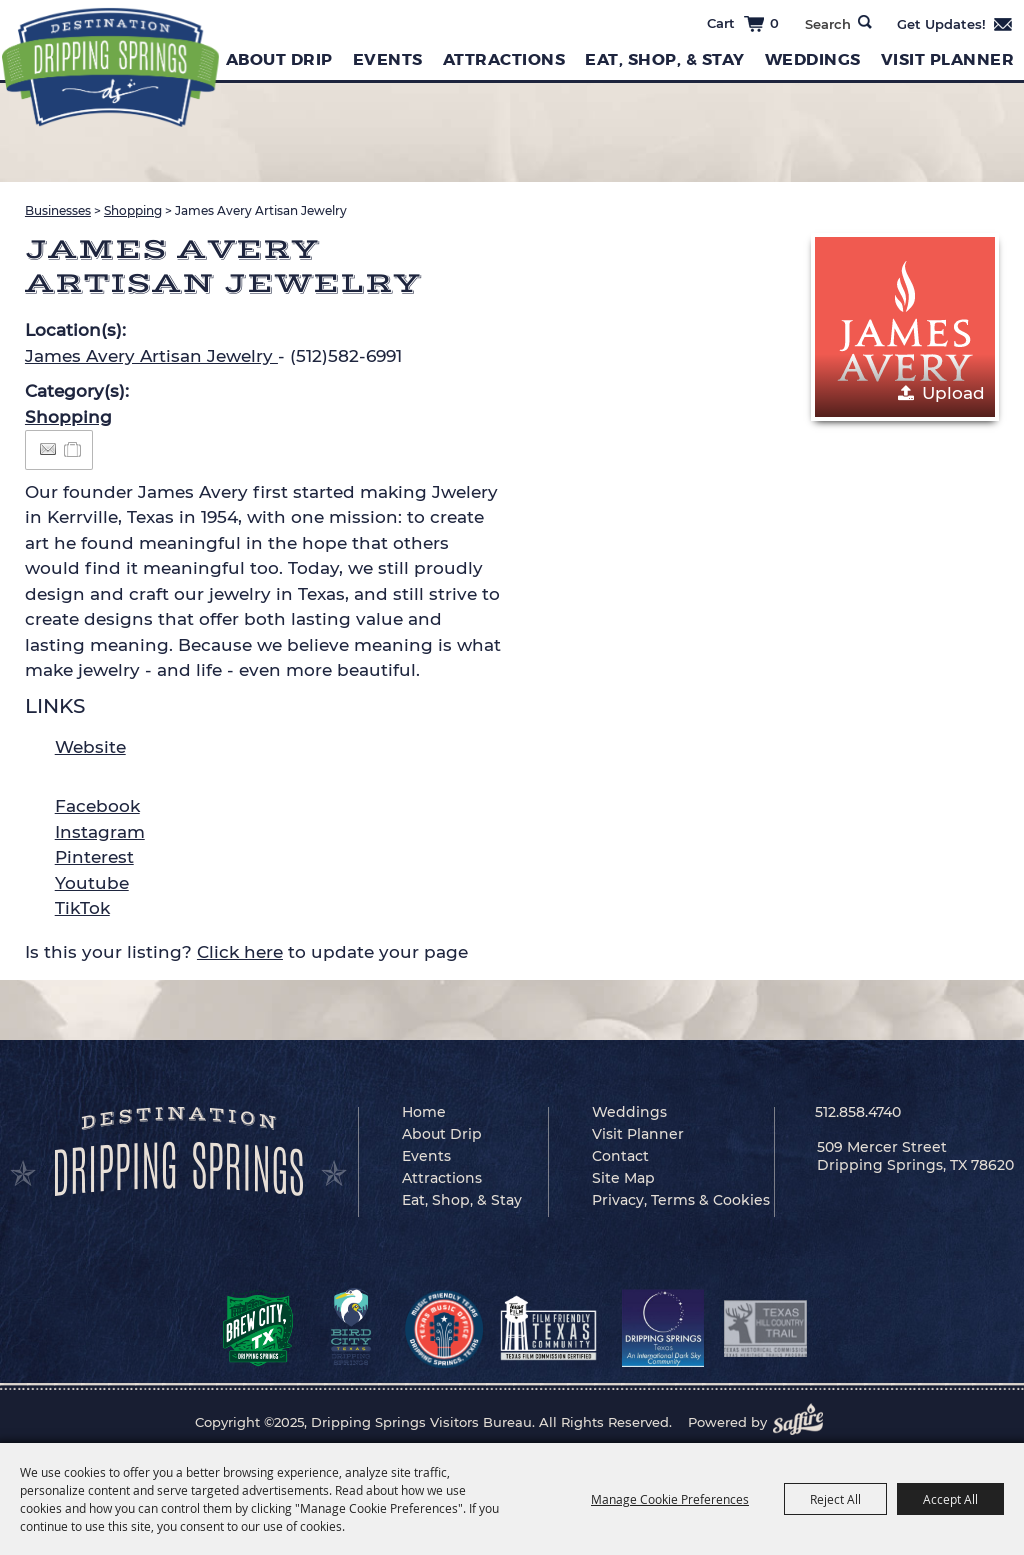  Describe the element at coordinates (827, 24) in the screenshot. I see `[Search Website]` at that location.